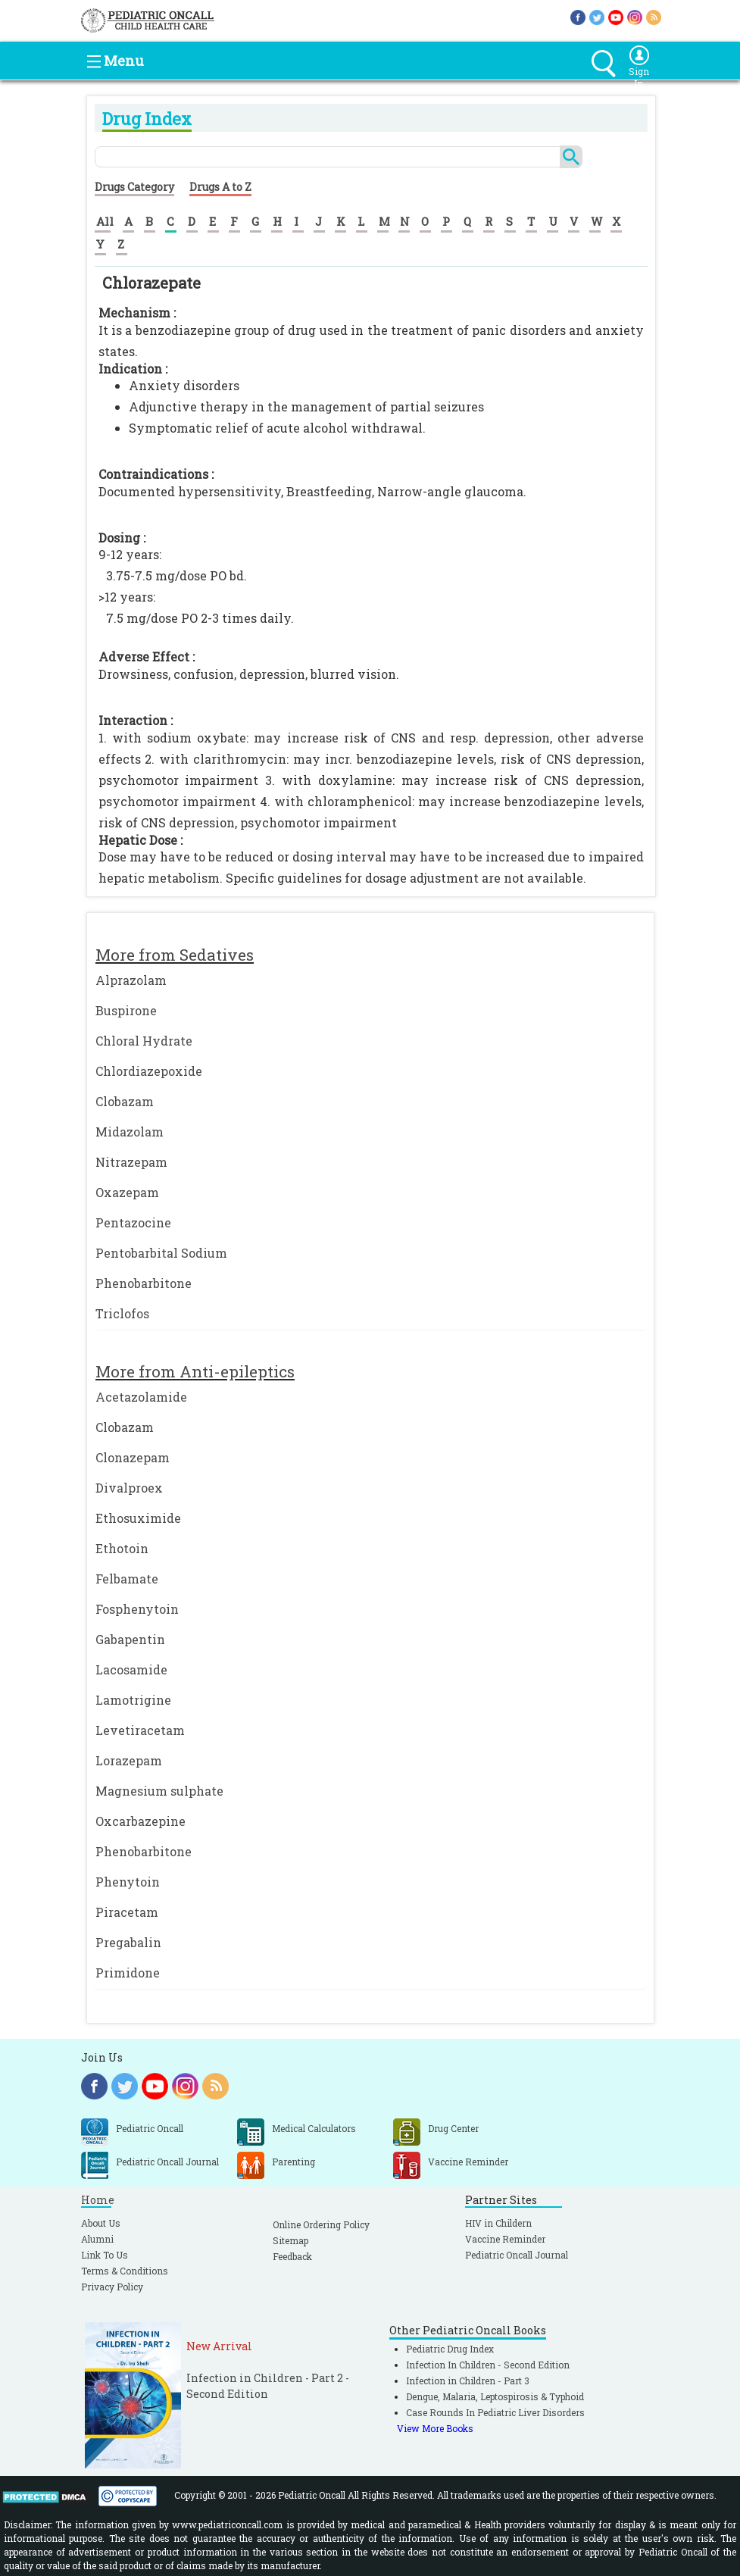 This screenshot has width=740, height=2576. I want to click on Pentazocine, so click(133, 1222).